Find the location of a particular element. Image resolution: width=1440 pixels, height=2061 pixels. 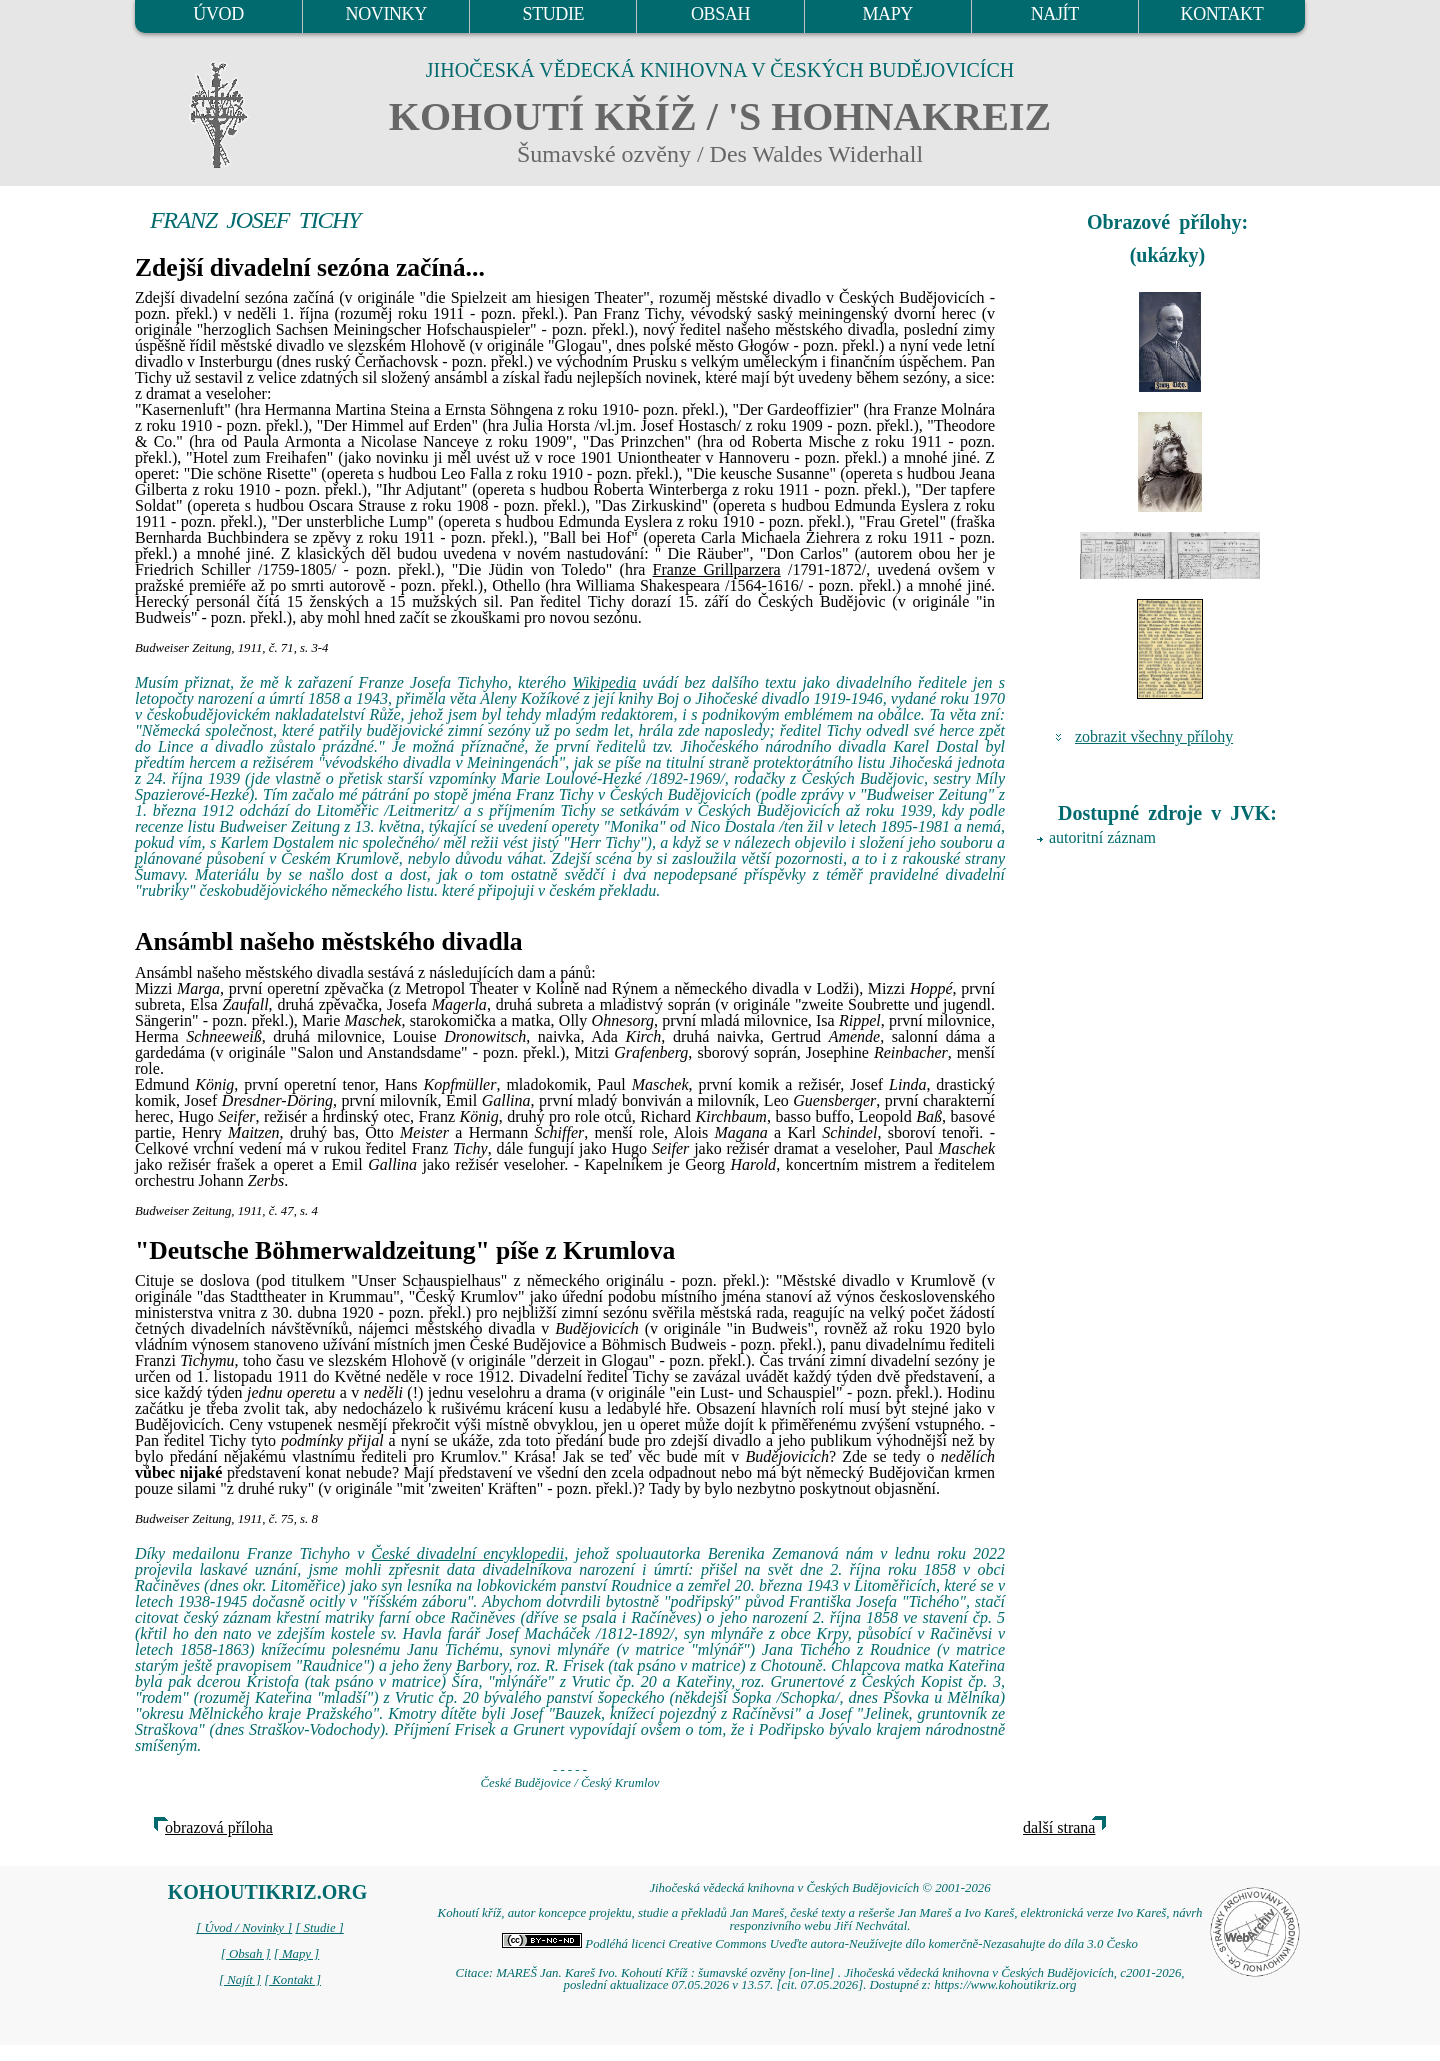

OBSAH is located at coordinates (720, 14).